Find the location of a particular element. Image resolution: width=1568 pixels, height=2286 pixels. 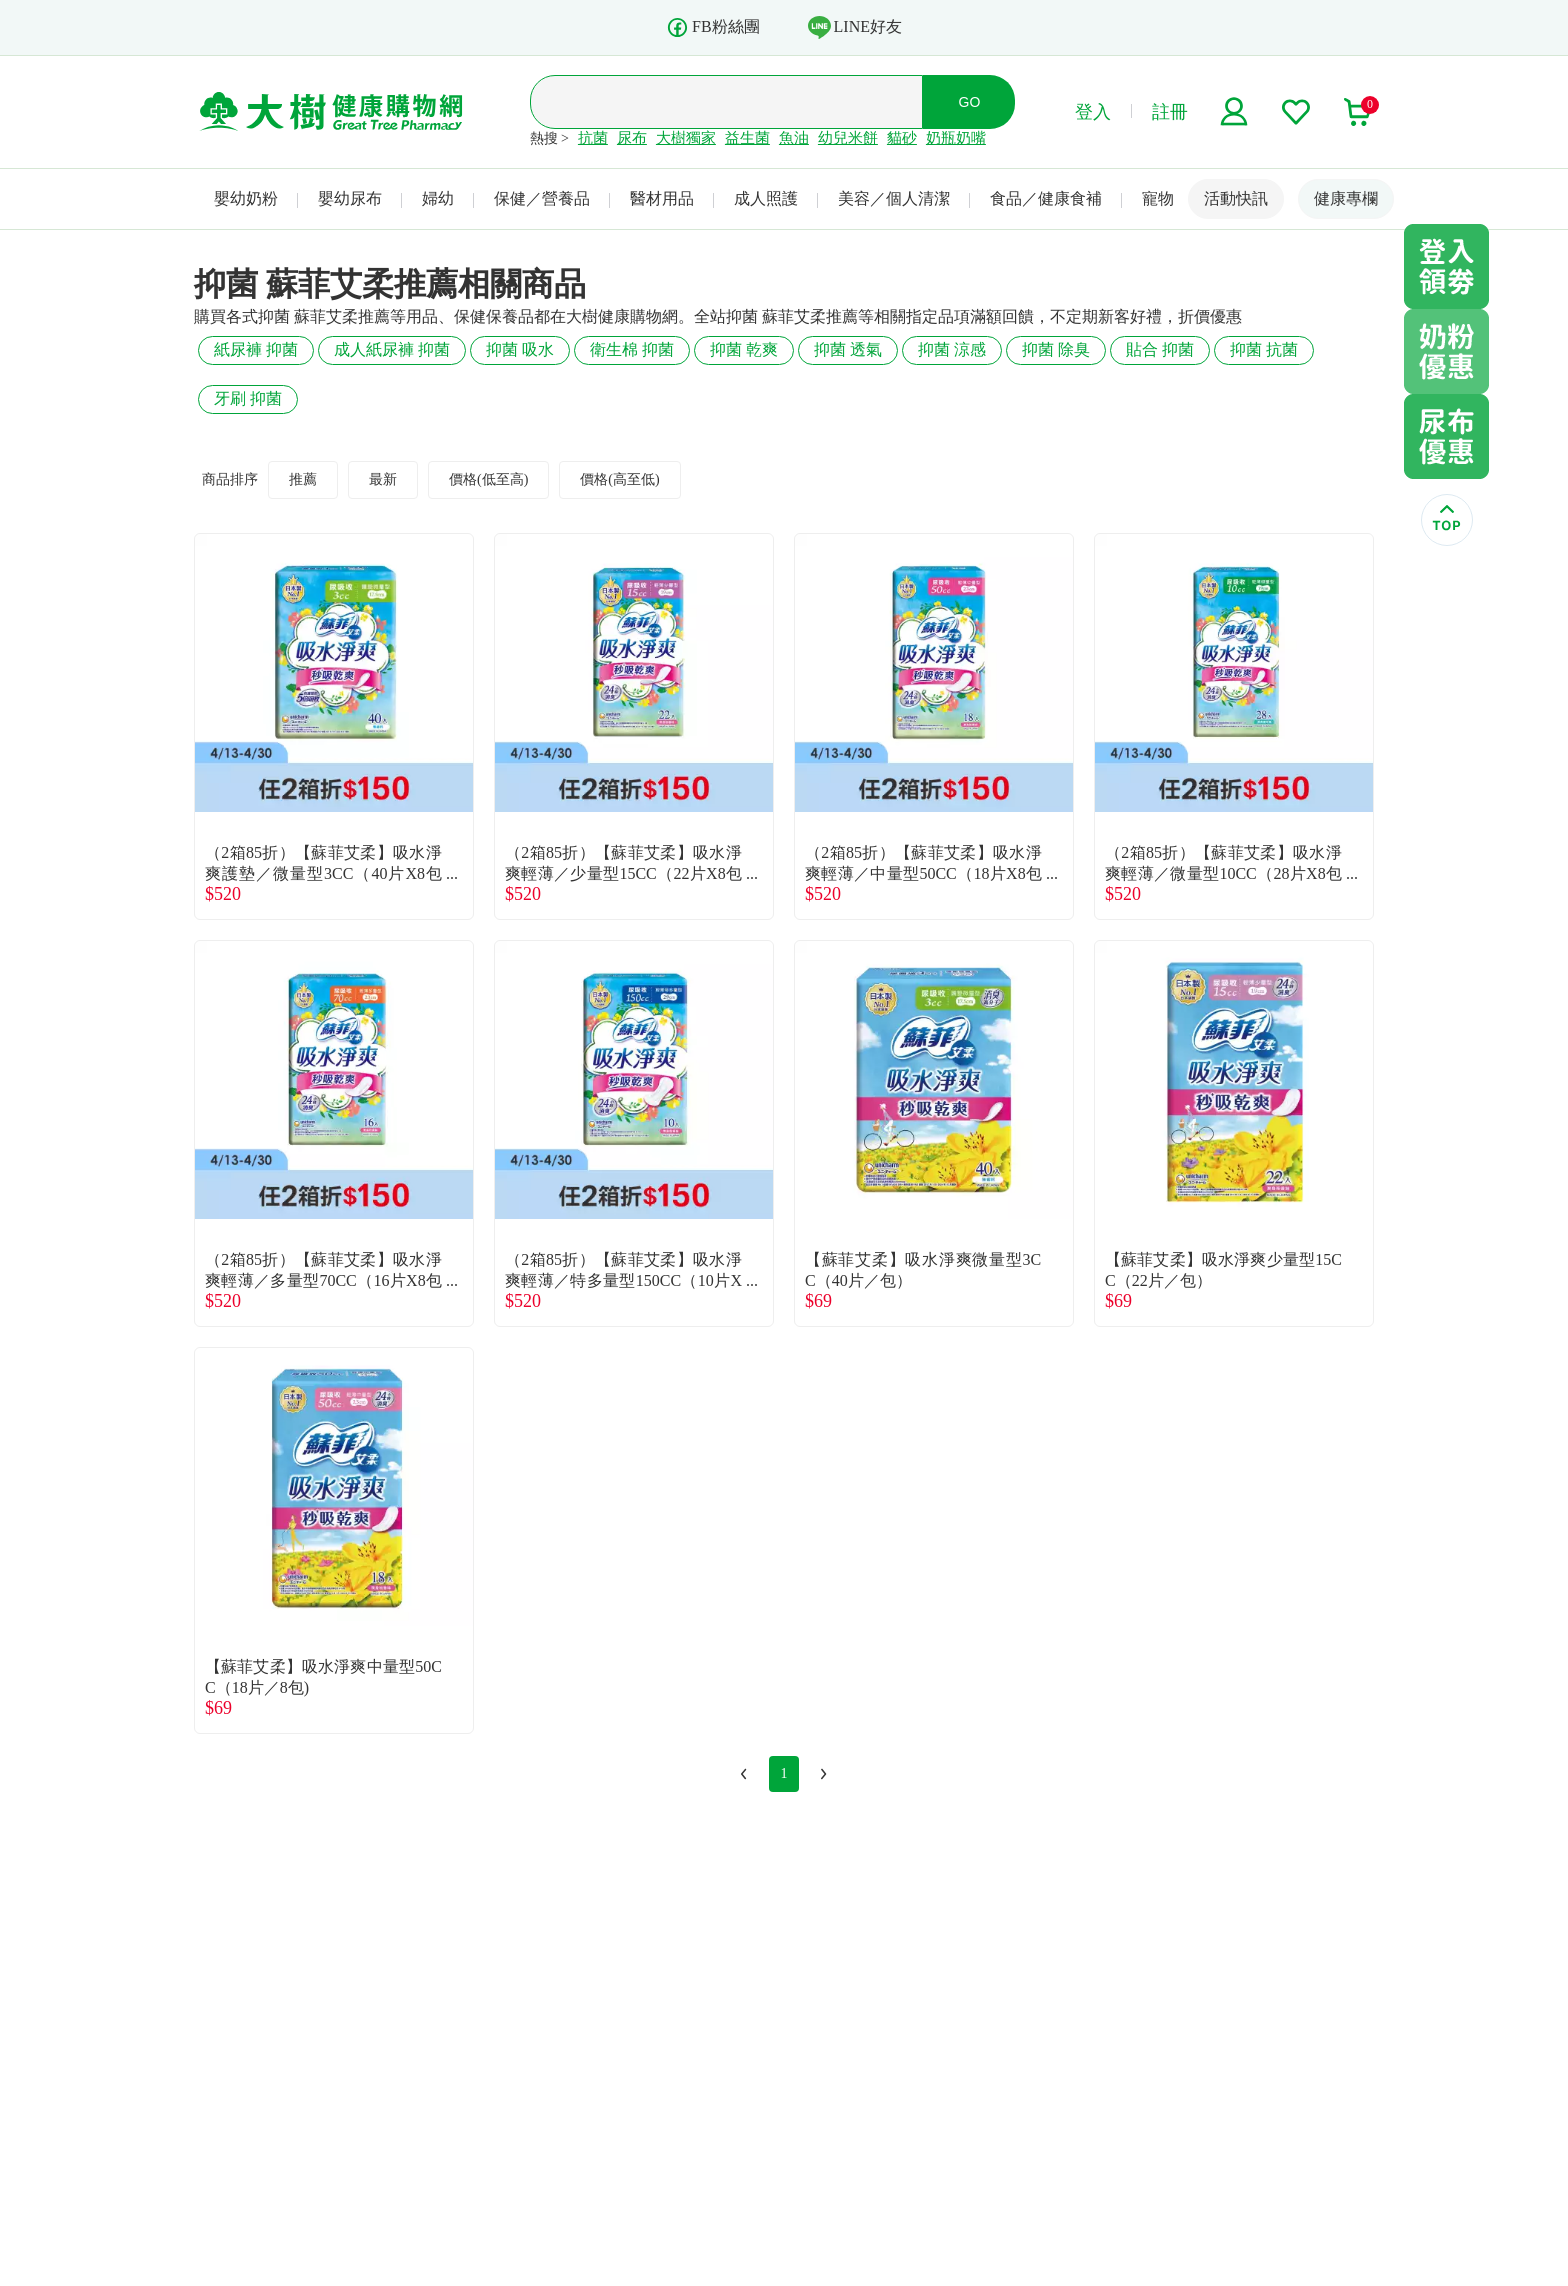

寵物 is located at coordinates (1158, 198).